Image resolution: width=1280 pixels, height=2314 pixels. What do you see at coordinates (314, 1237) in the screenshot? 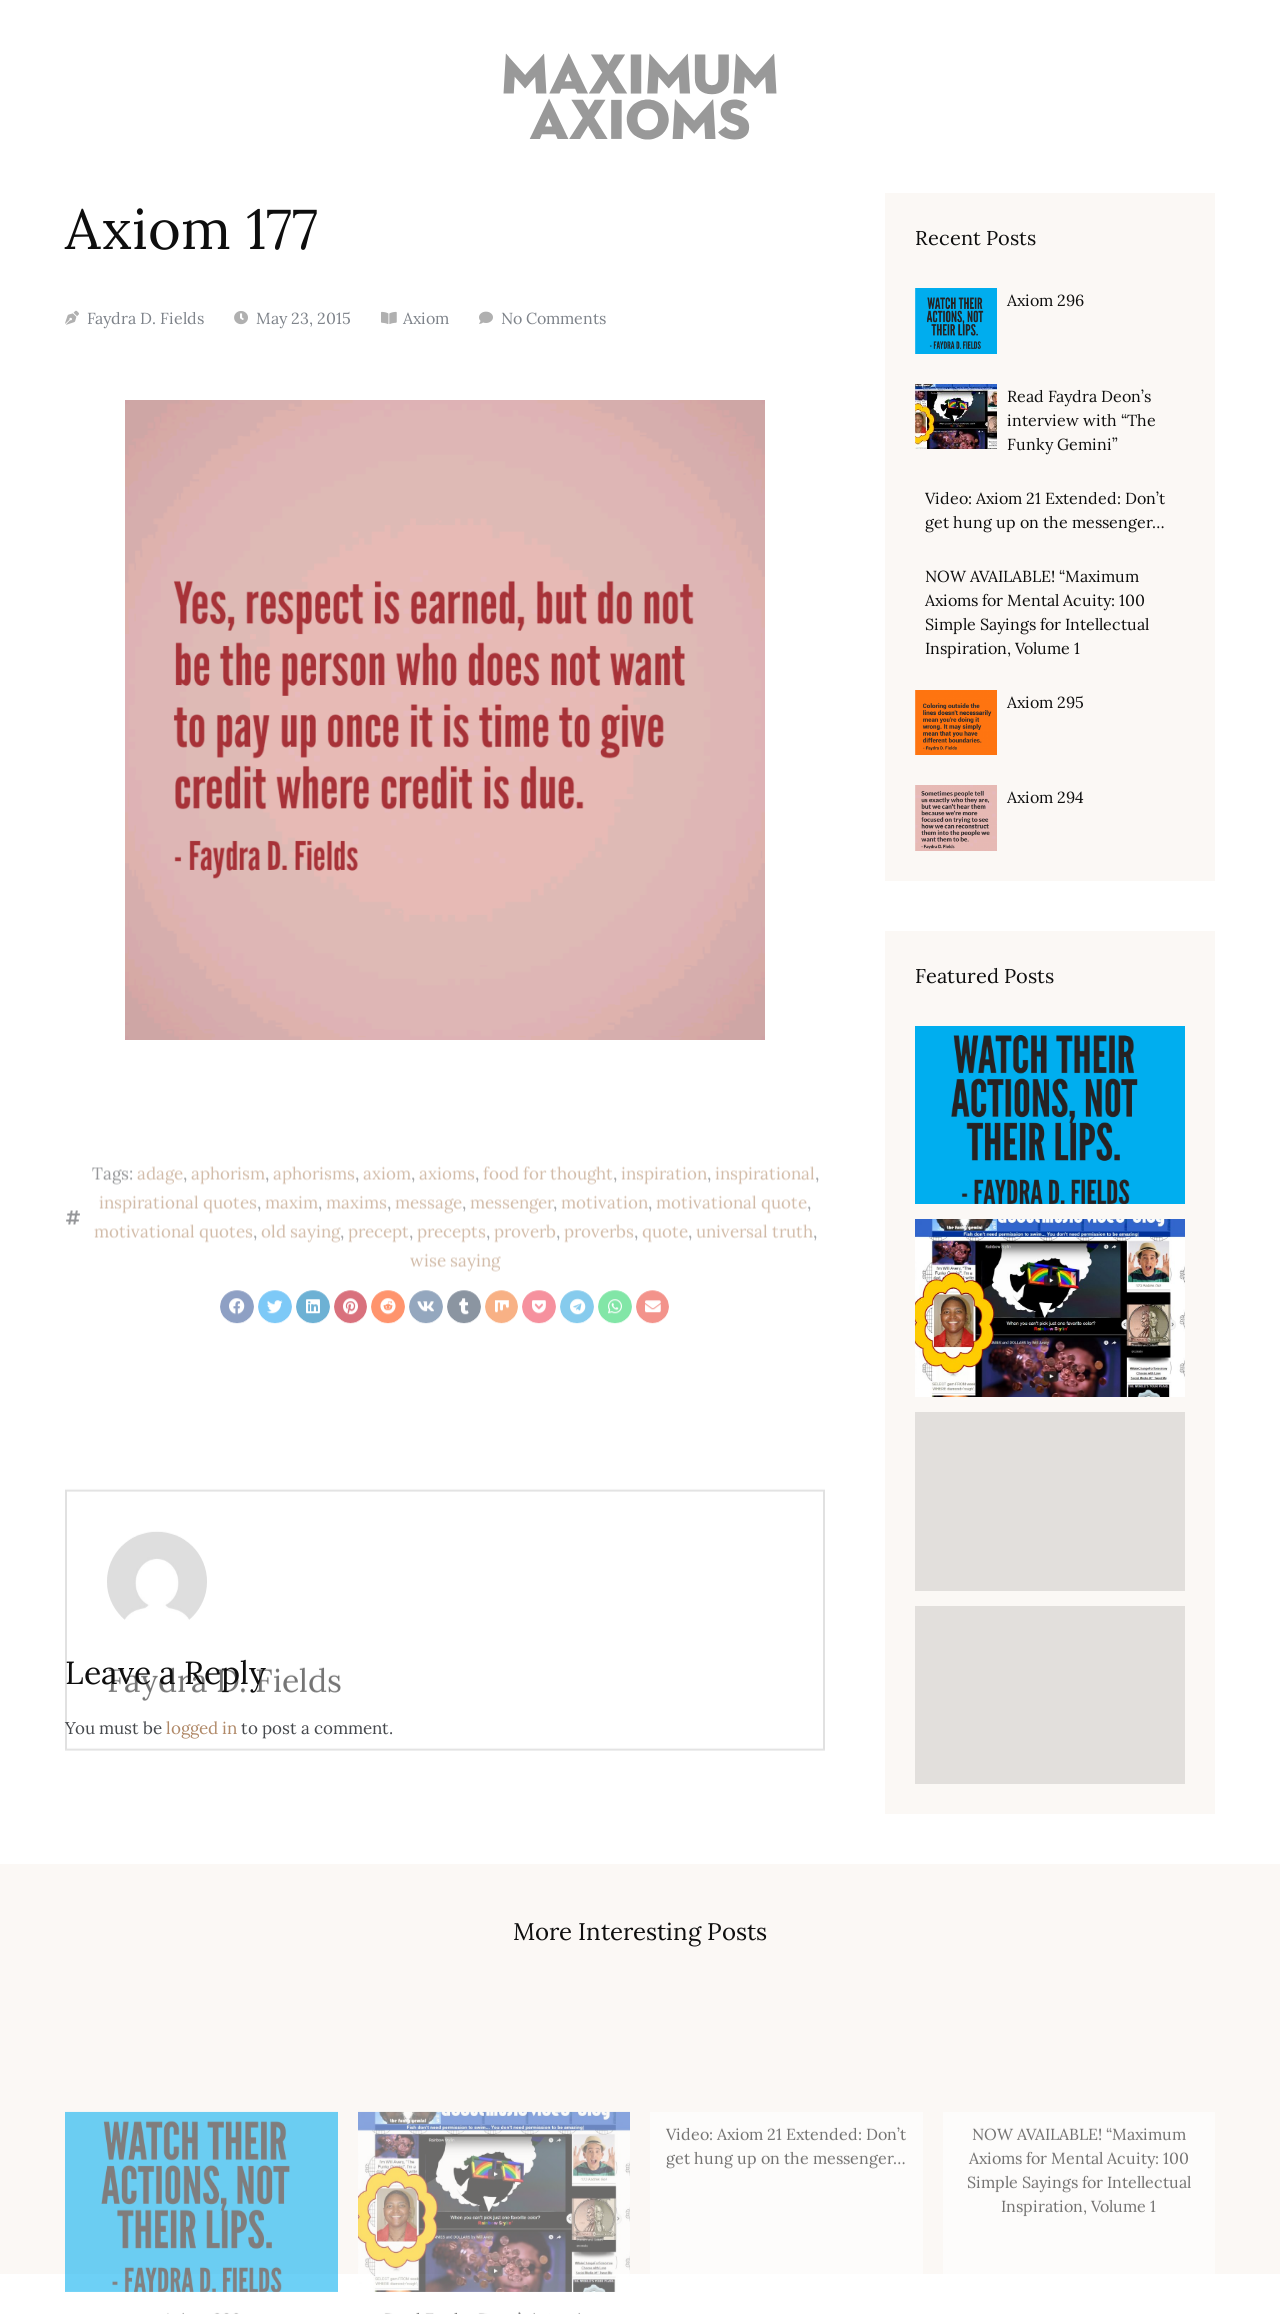
I see `aphorisms` at bounding box center [314, 1237].